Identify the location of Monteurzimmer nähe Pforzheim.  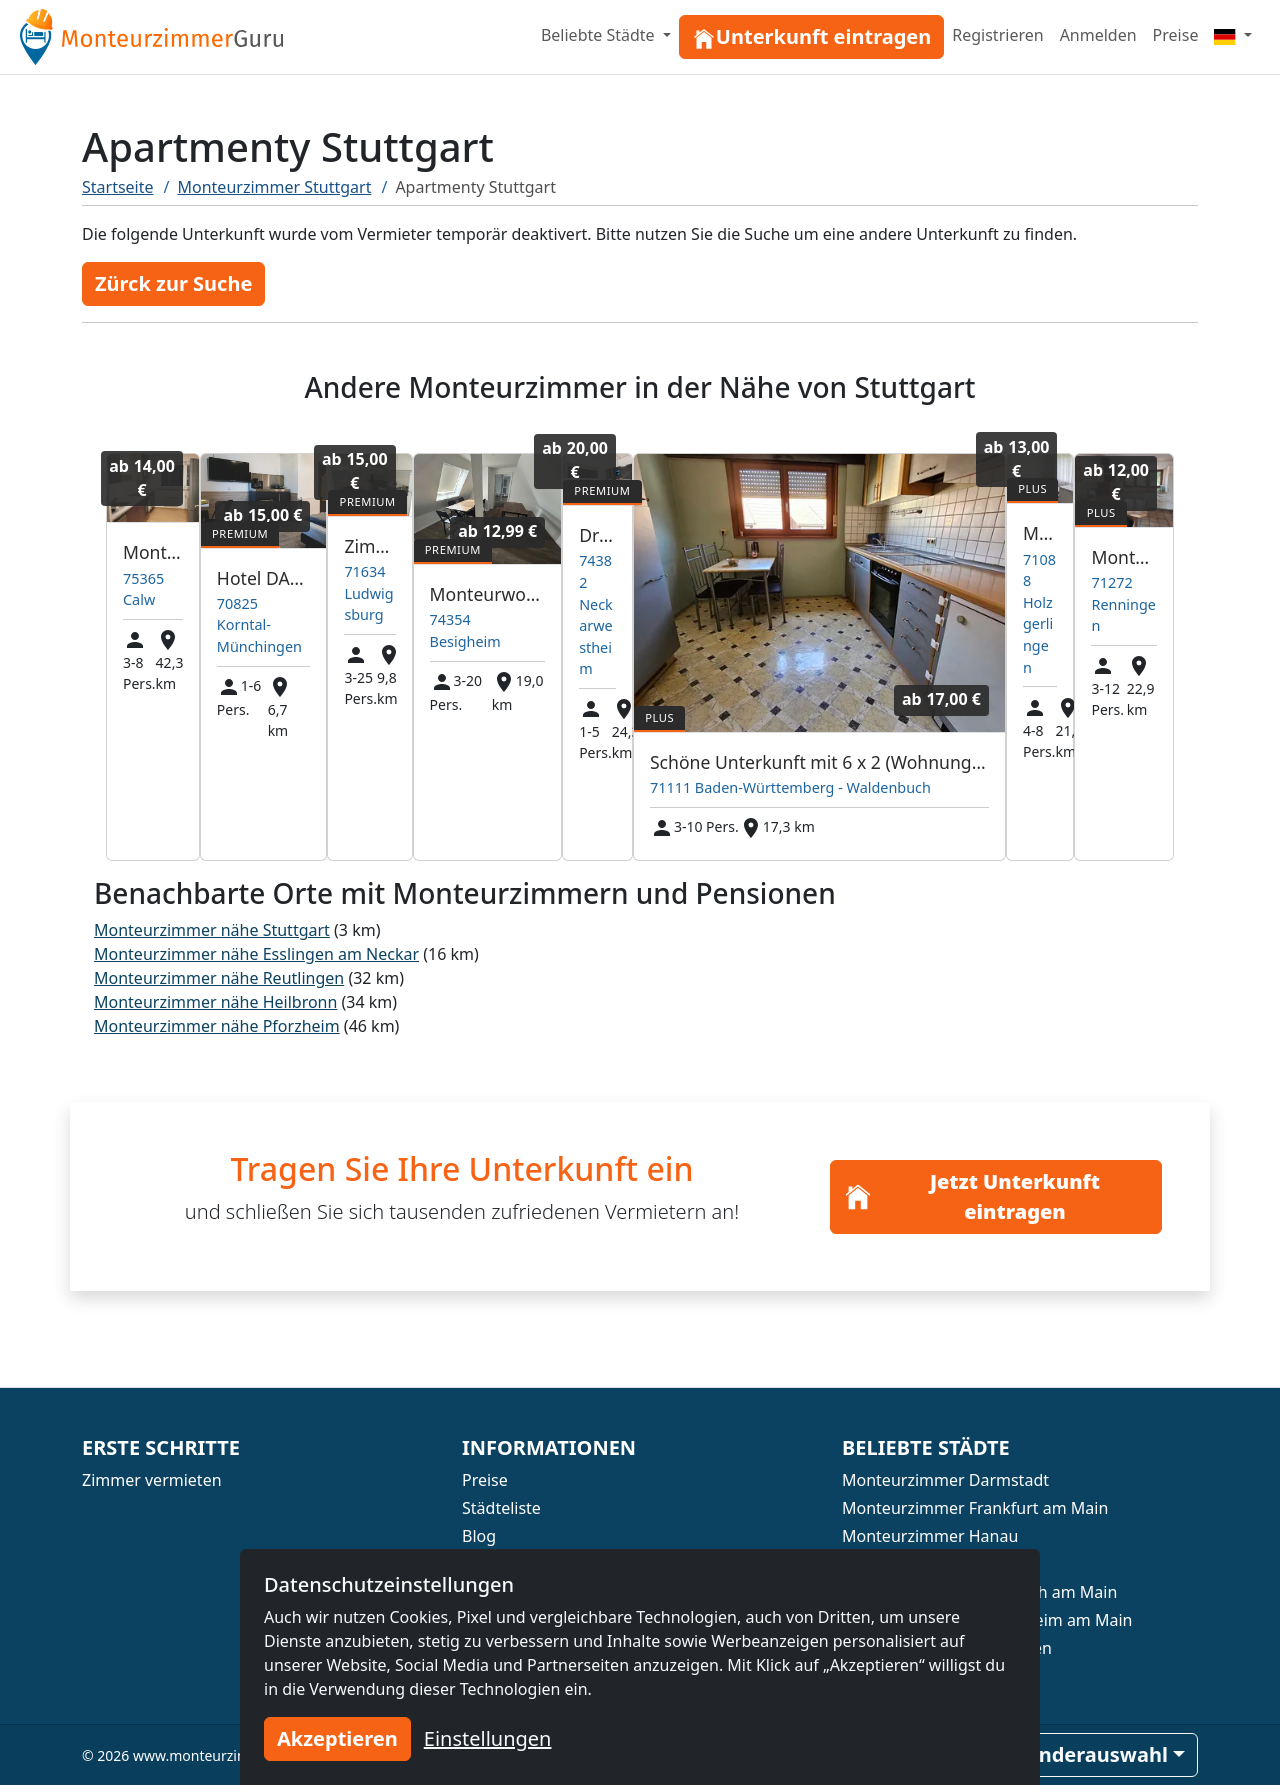
(217, 1026).